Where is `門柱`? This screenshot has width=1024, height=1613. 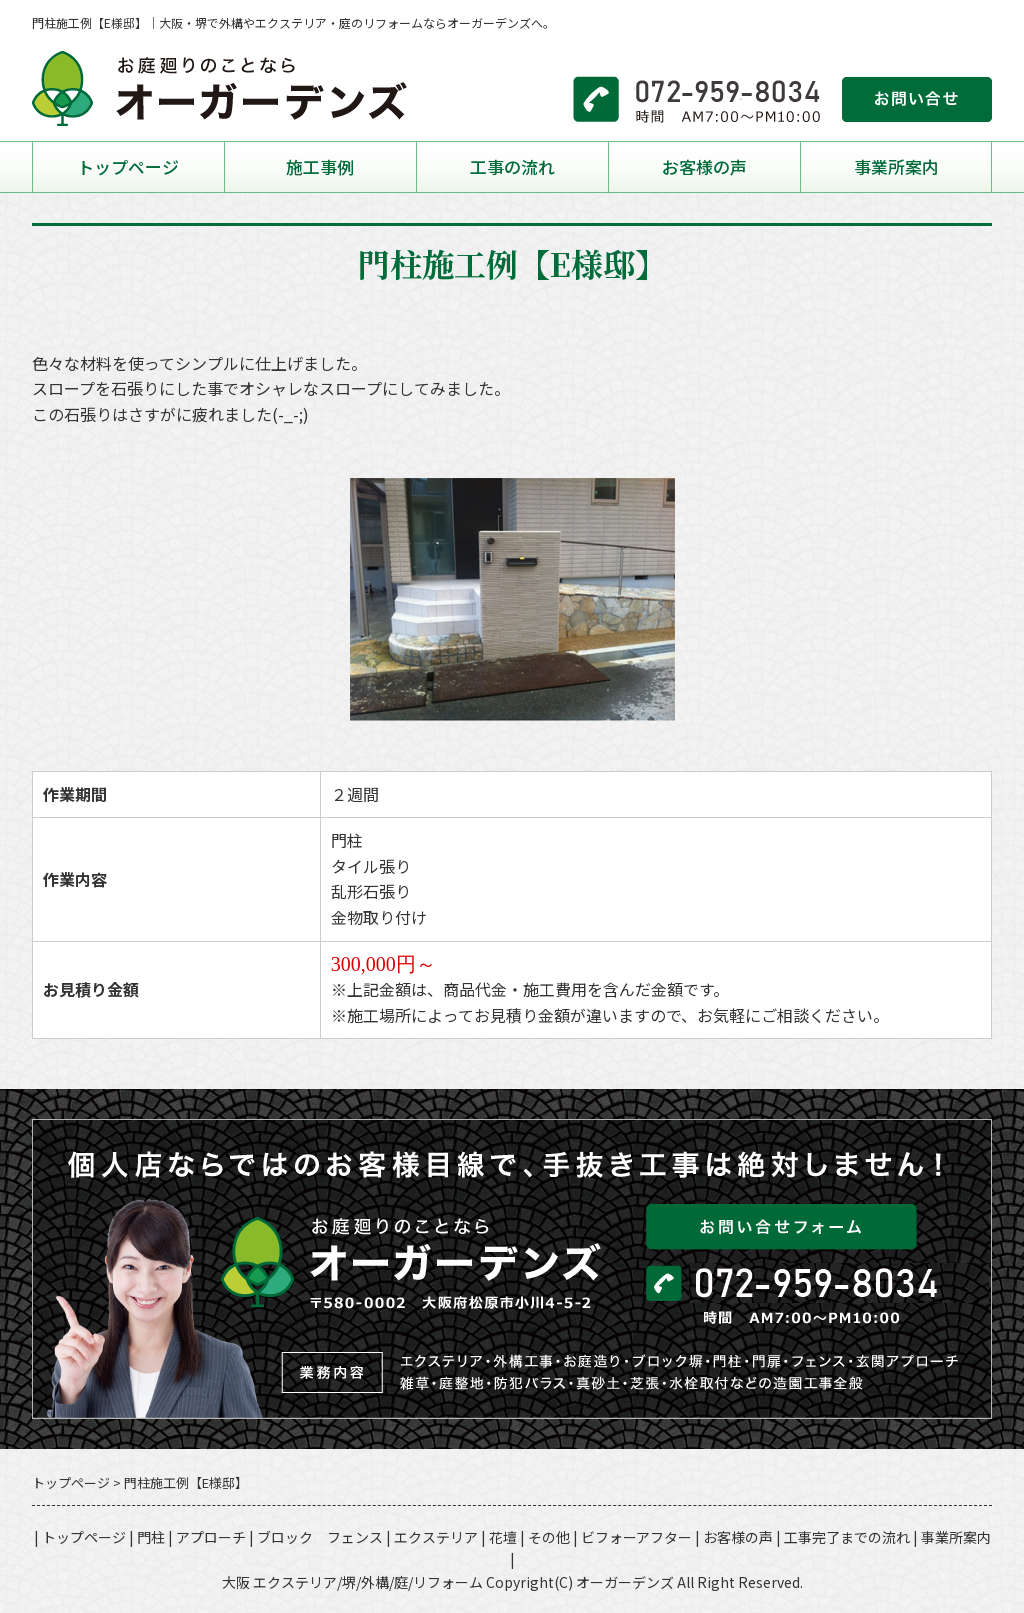 門柱 is located at coordinates (151, 1537).